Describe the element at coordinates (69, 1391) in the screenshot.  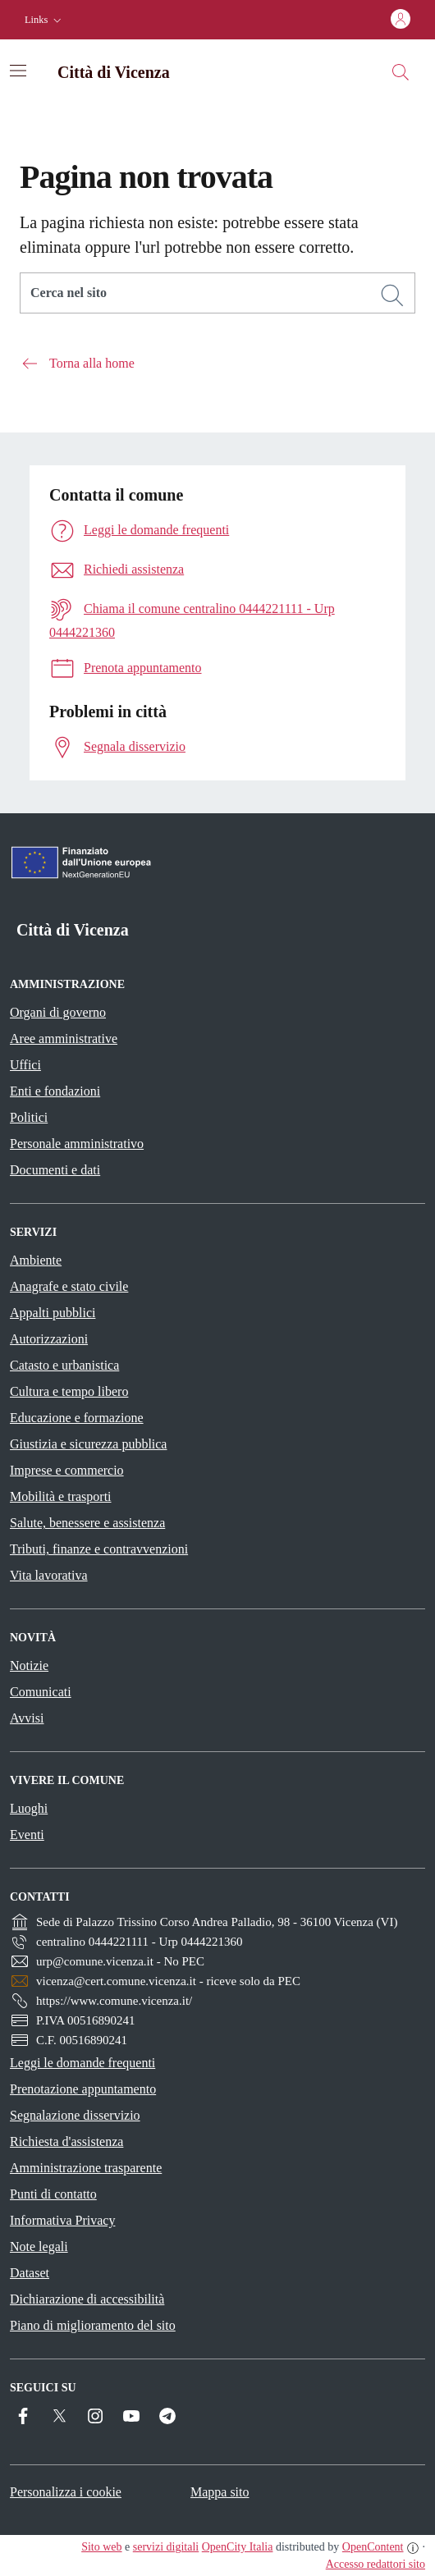
I see `Cultura e tempo libero` at that location.